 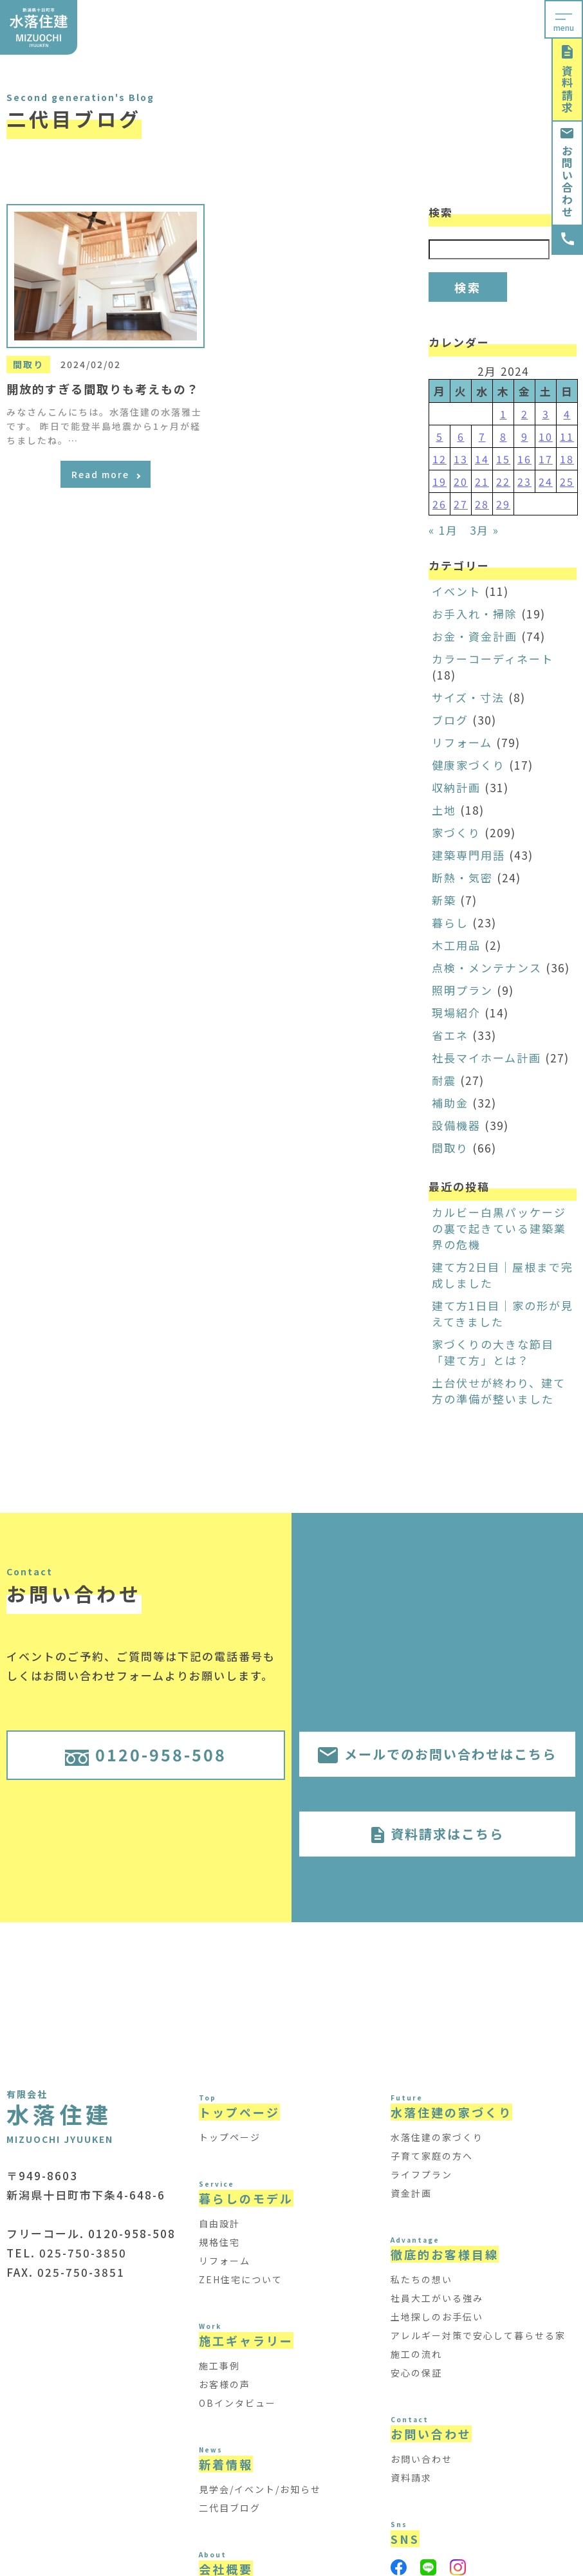 I want to click on 土地, so click(x=444, y=810).